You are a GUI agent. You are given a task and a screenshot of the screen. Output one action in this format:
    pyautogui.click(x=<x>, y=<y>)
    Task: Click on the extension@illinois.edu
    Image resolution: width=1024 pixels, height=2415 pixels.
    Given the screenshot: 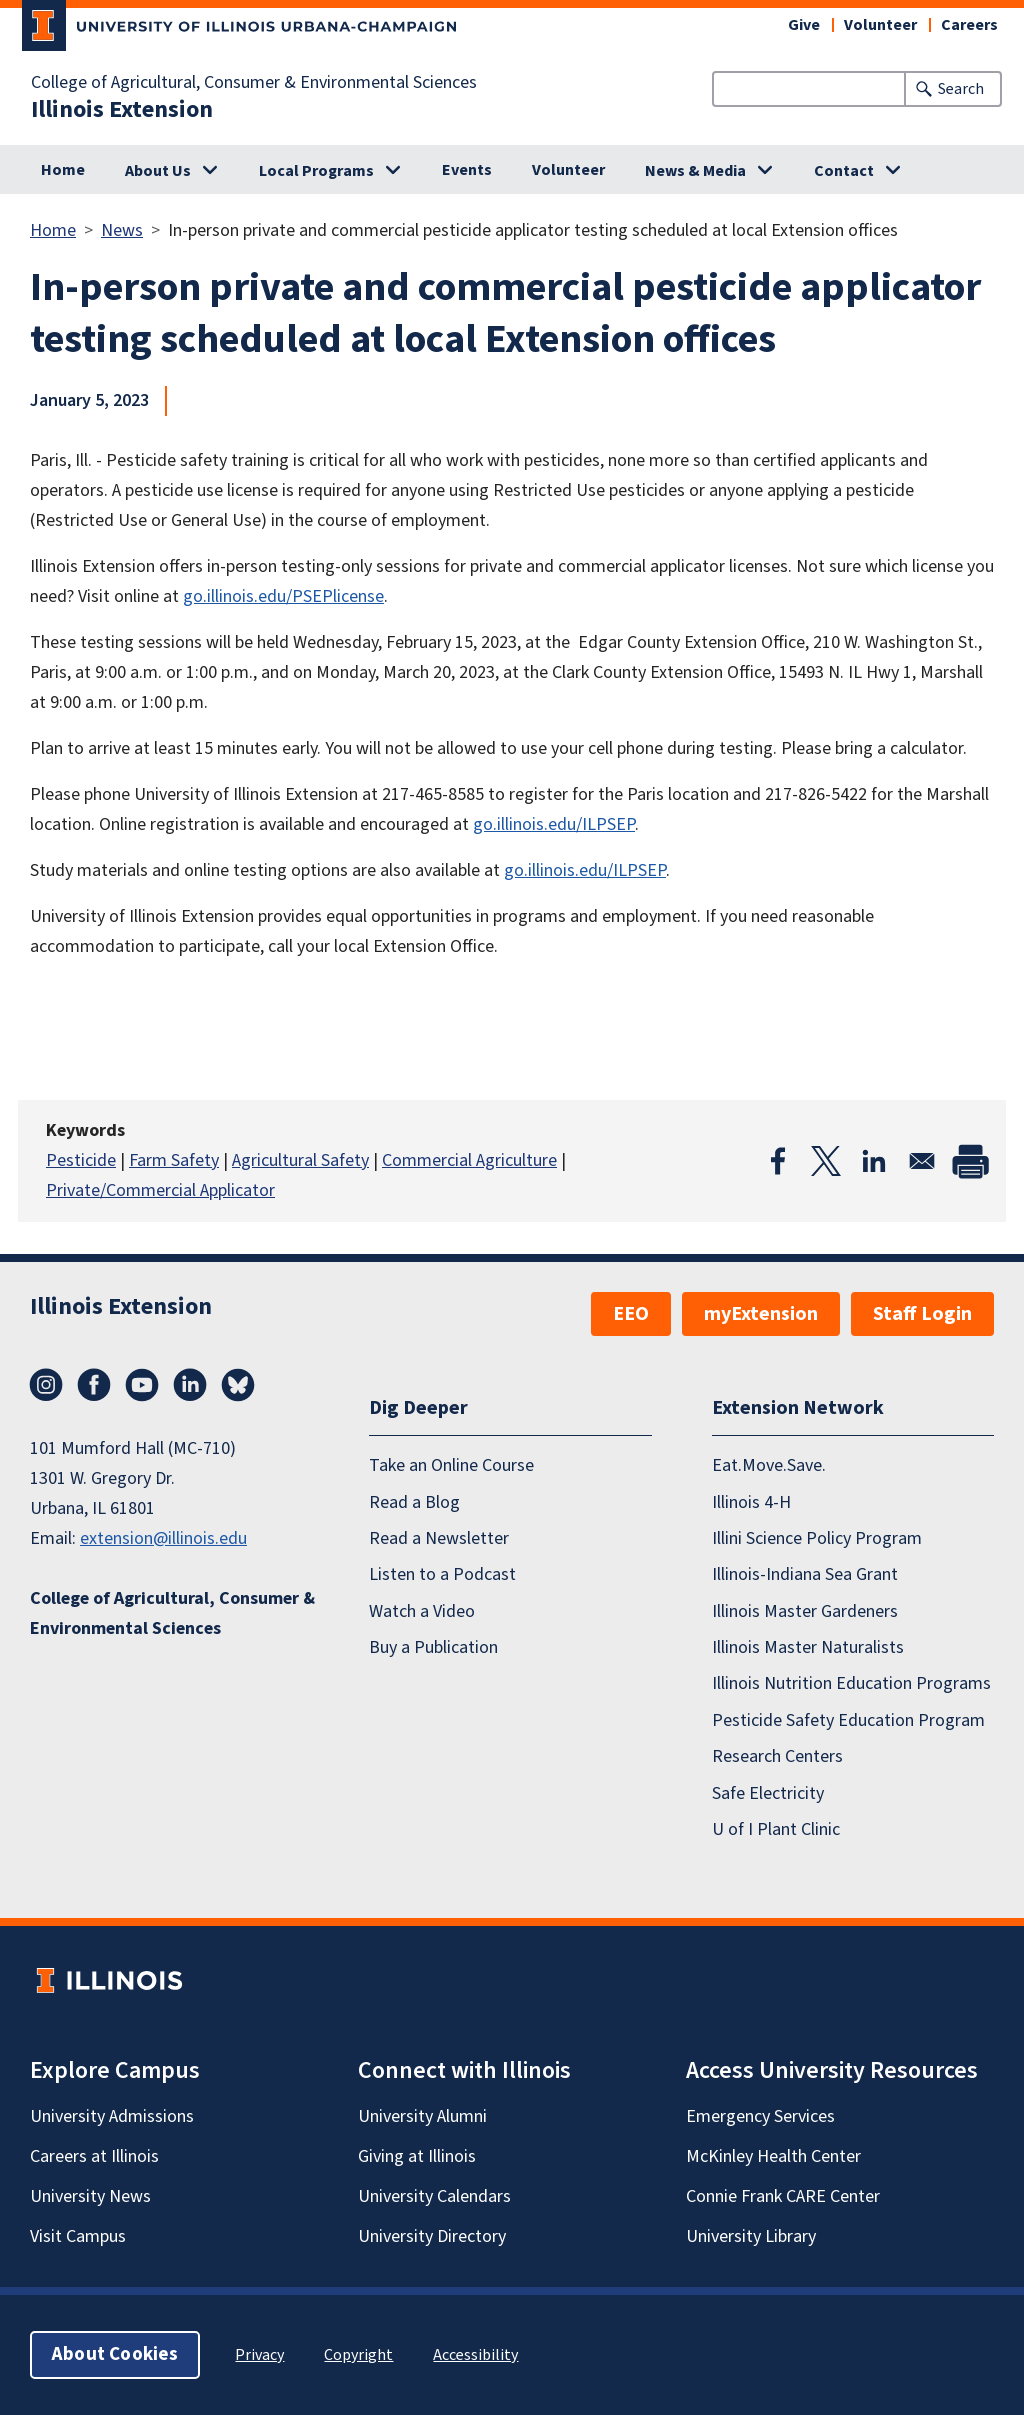 What is the action you would take?
    pyautogui.click(x=163, y=1538)
    